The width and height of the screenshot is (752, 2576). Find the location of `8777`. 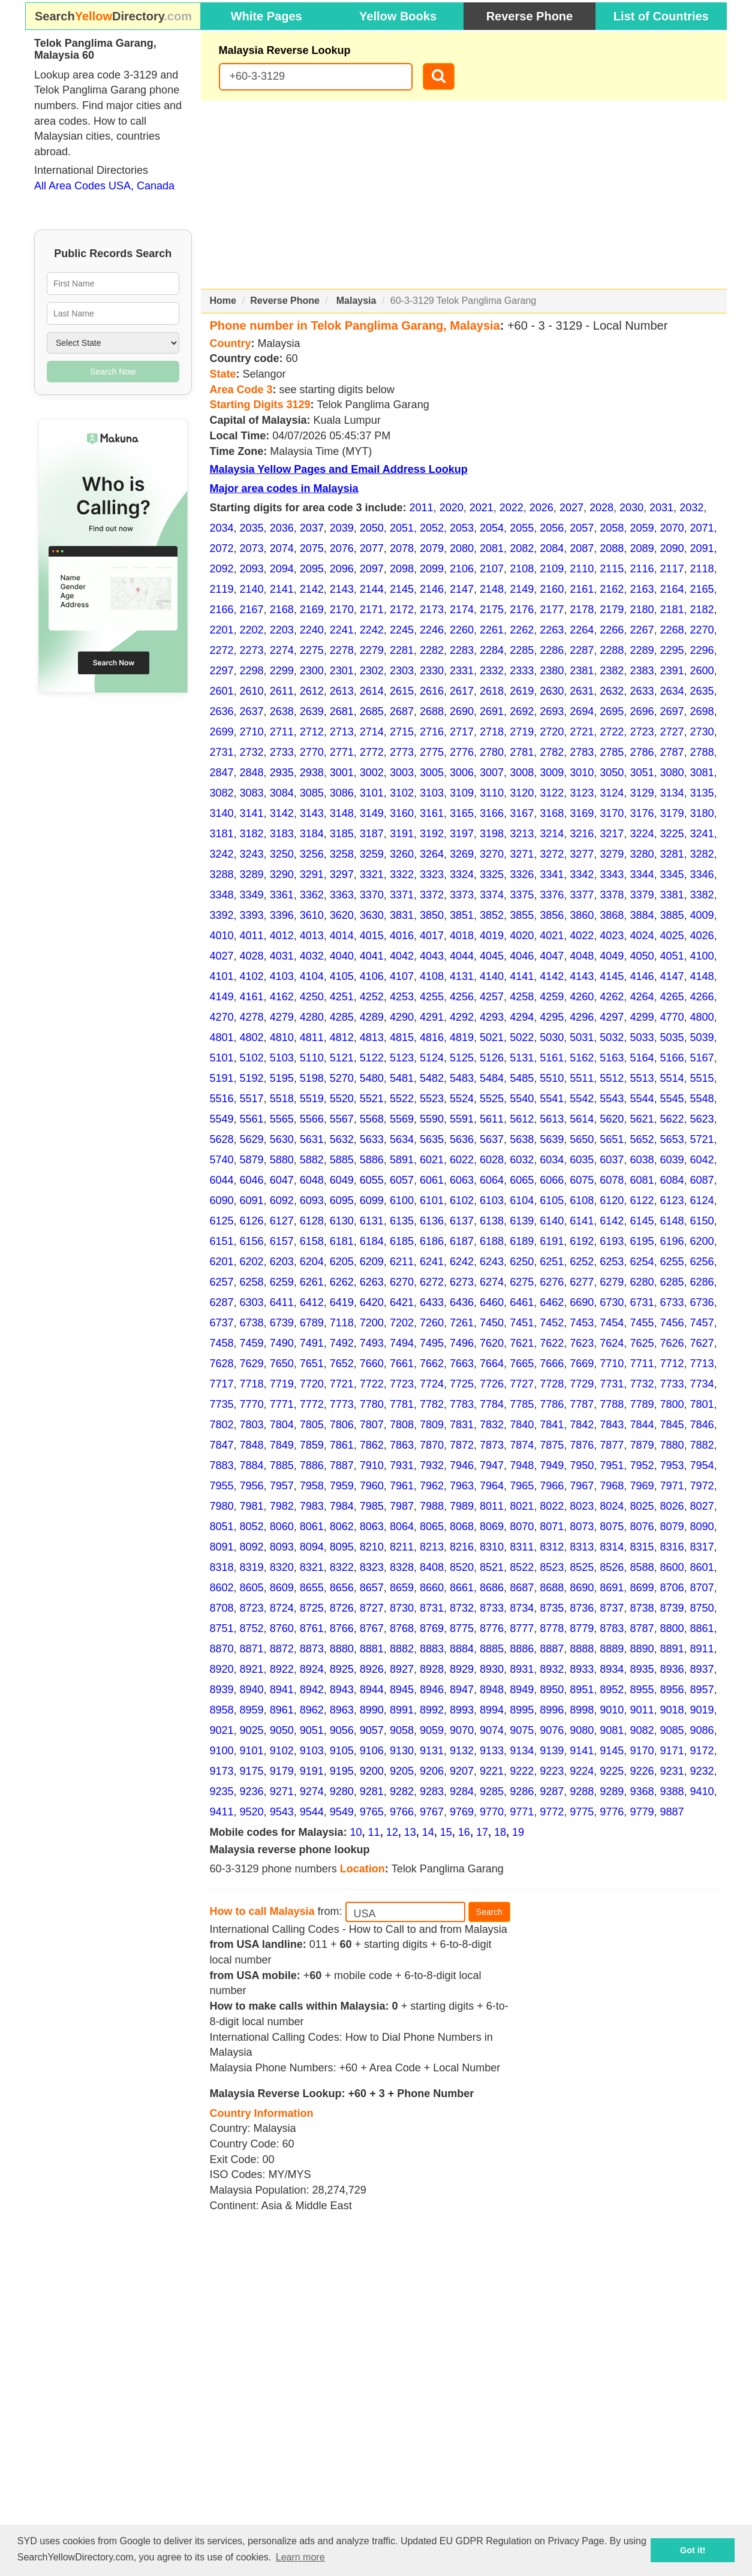

8777 is located at coordinates (522, 1628).